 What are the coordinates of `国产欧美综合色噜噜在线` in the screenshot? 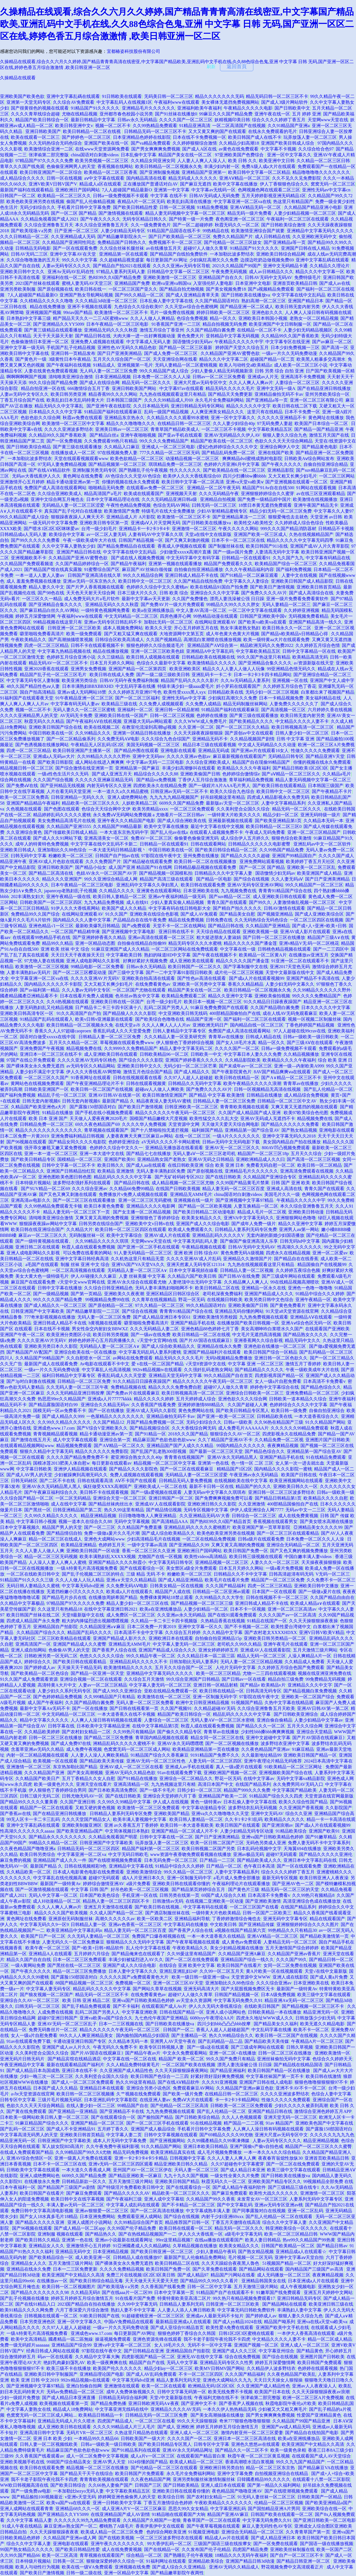 It's located at (159, 1019).